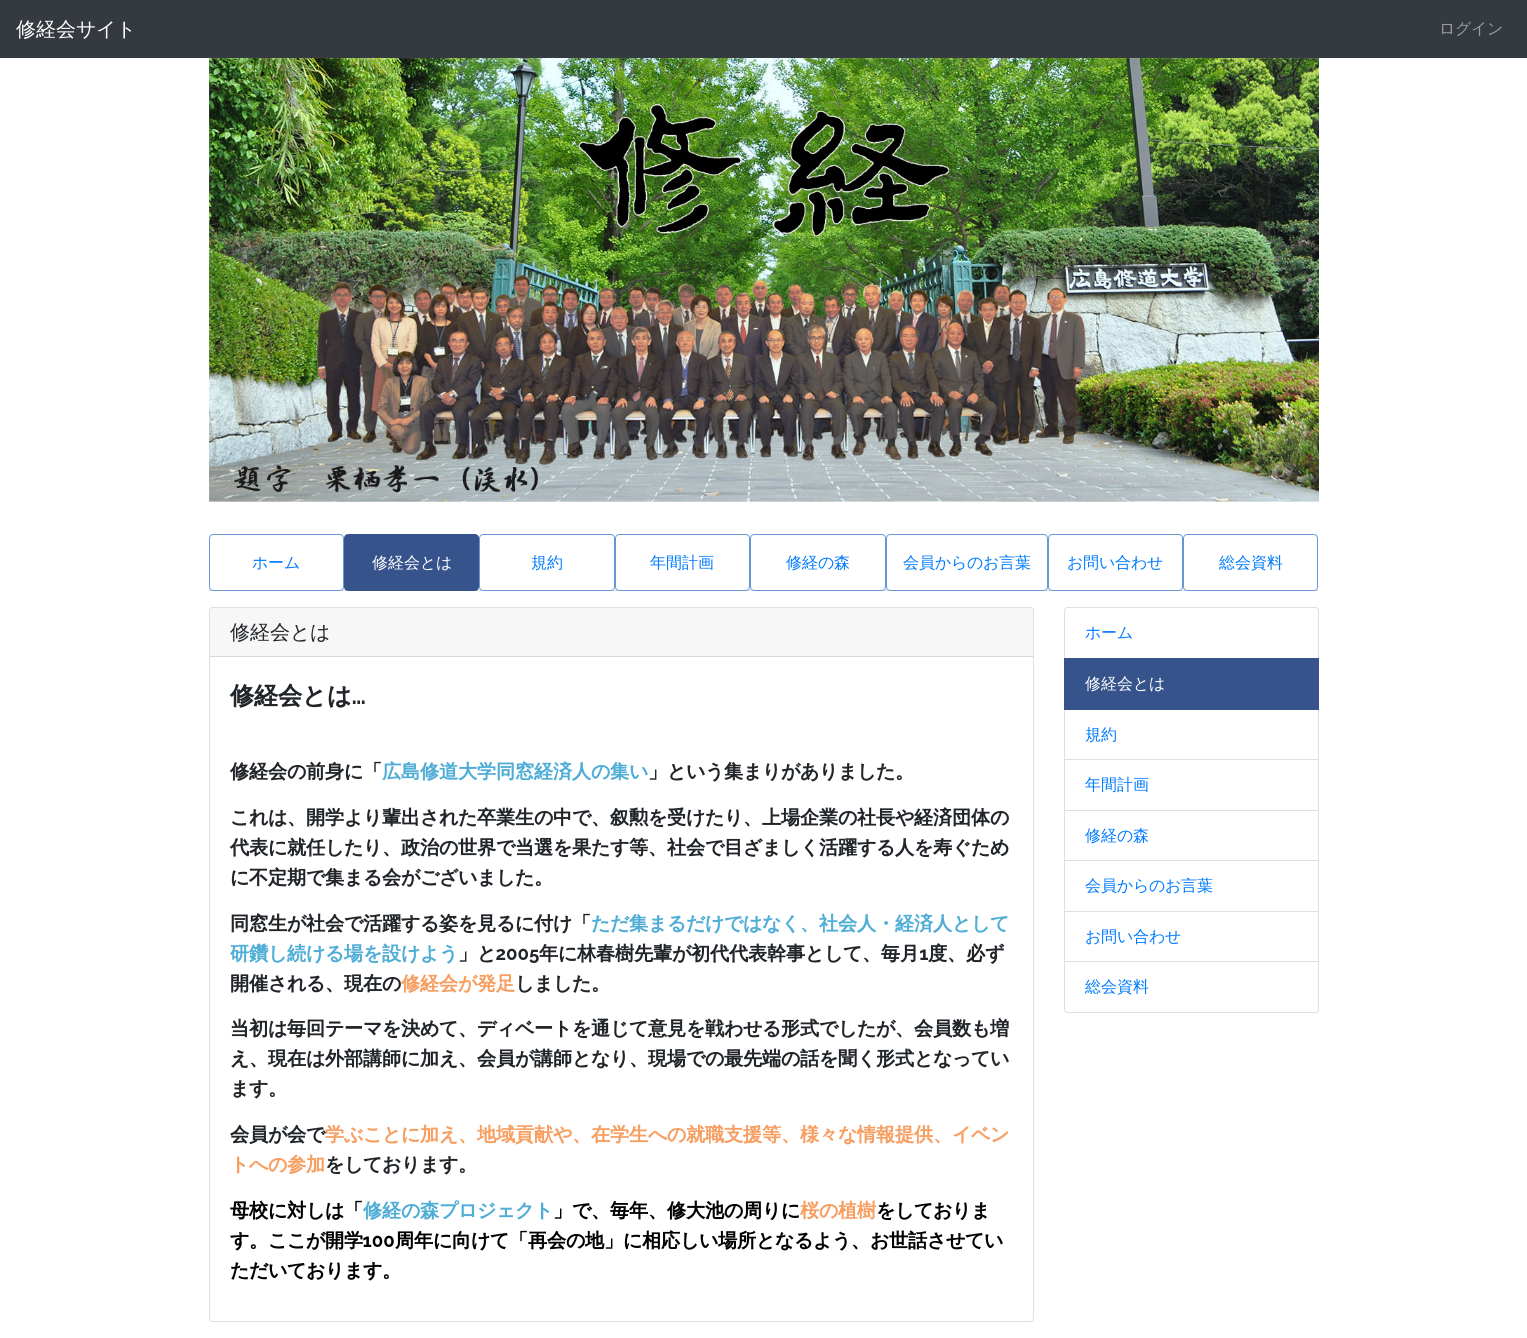  Describe the element at coordinates (1251, 562) in the screenshot. I see `総会資料` at that location.